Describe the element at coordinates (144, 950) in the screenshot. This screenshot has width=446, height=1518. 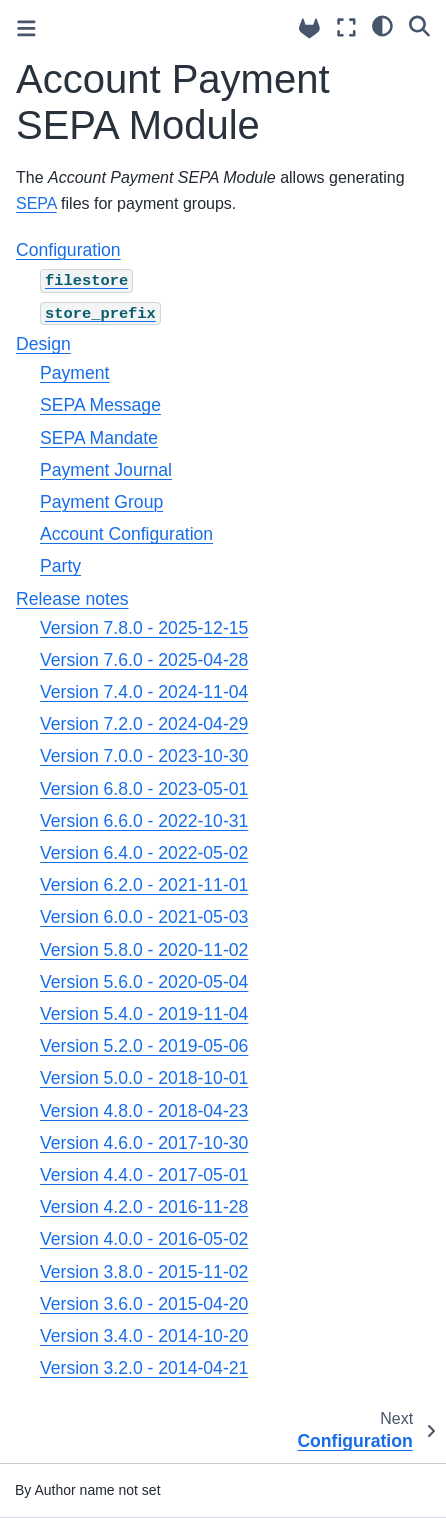
I see `Version 5.8.0 - 2020-11-02` at that location.